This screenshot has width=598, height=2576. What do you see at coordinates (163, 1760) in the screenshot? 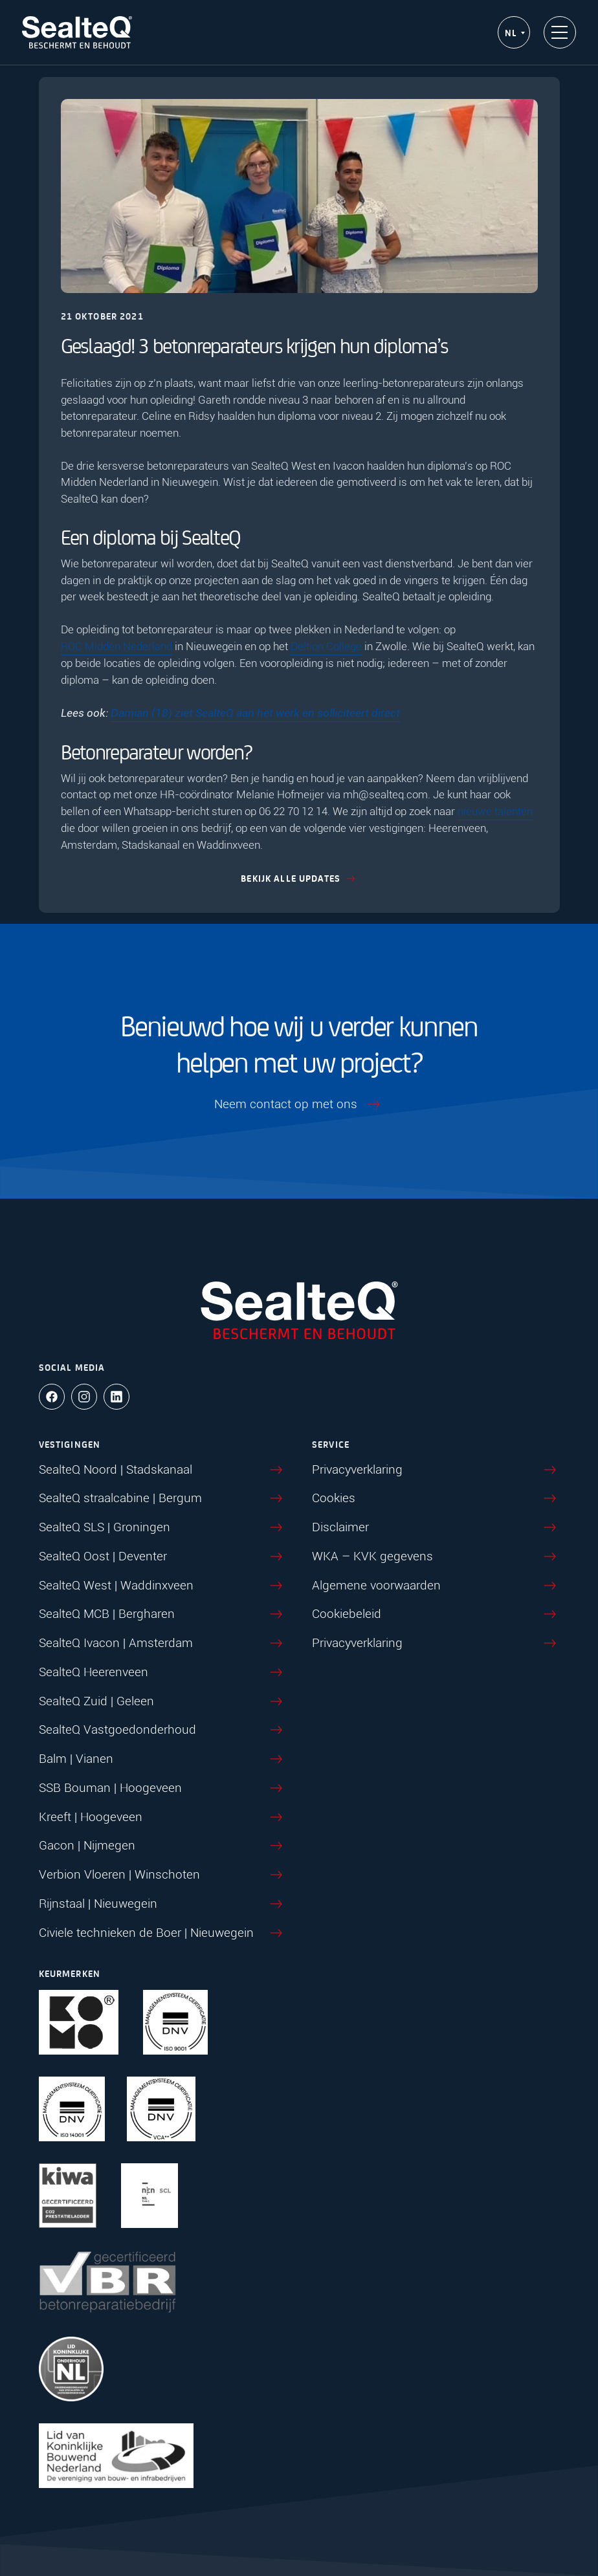
I see `Balm | Vianen` at bounding box center [163, 1760].